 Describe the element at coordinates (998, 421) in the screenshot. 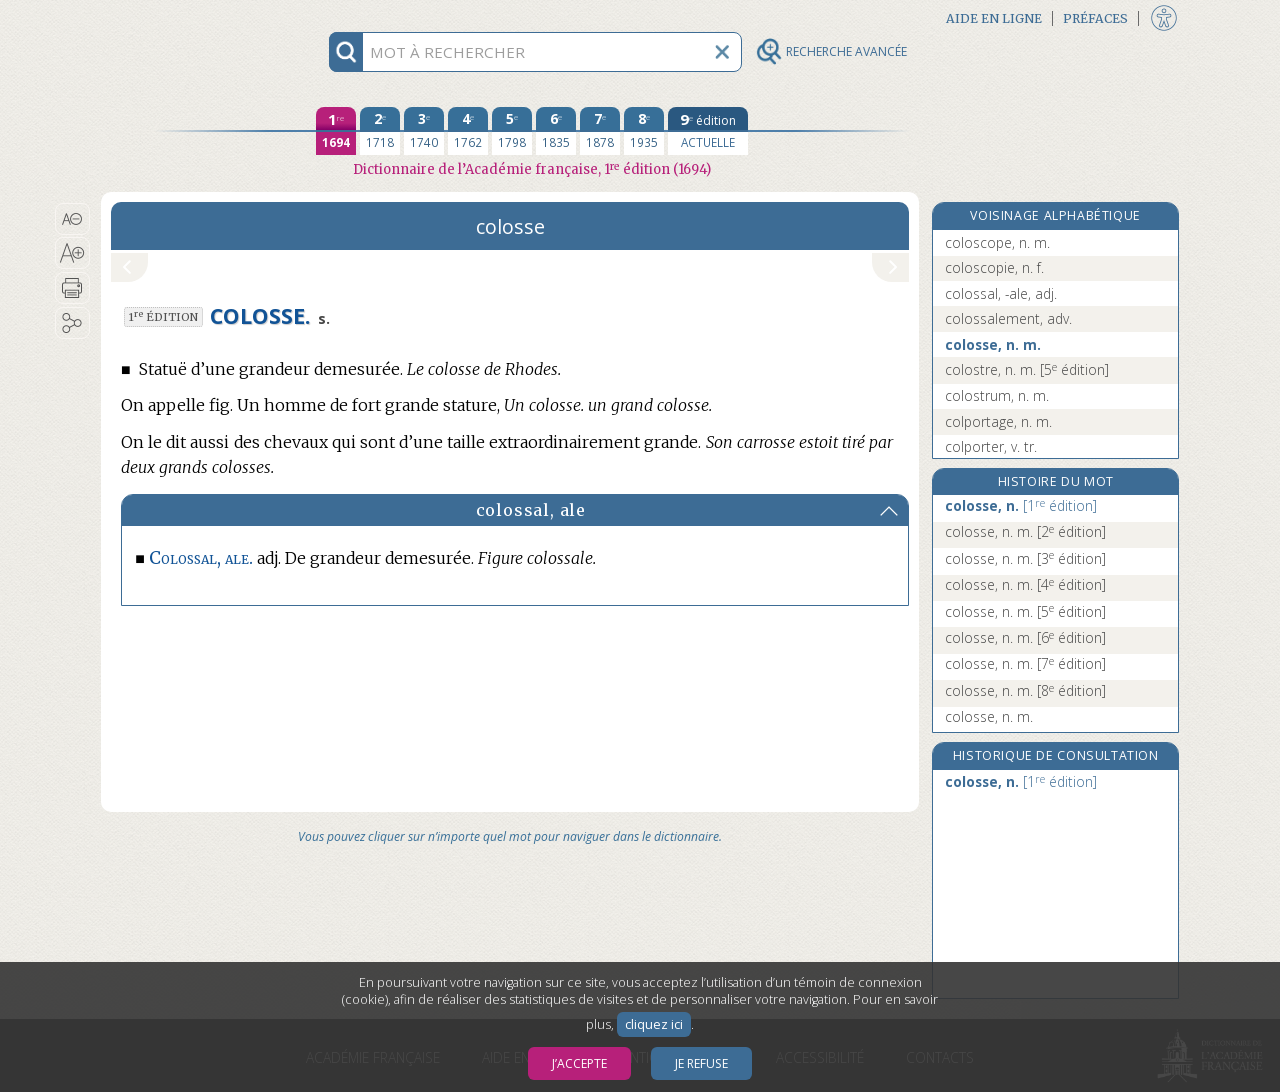

I see `colportage, n. m.` at that location.